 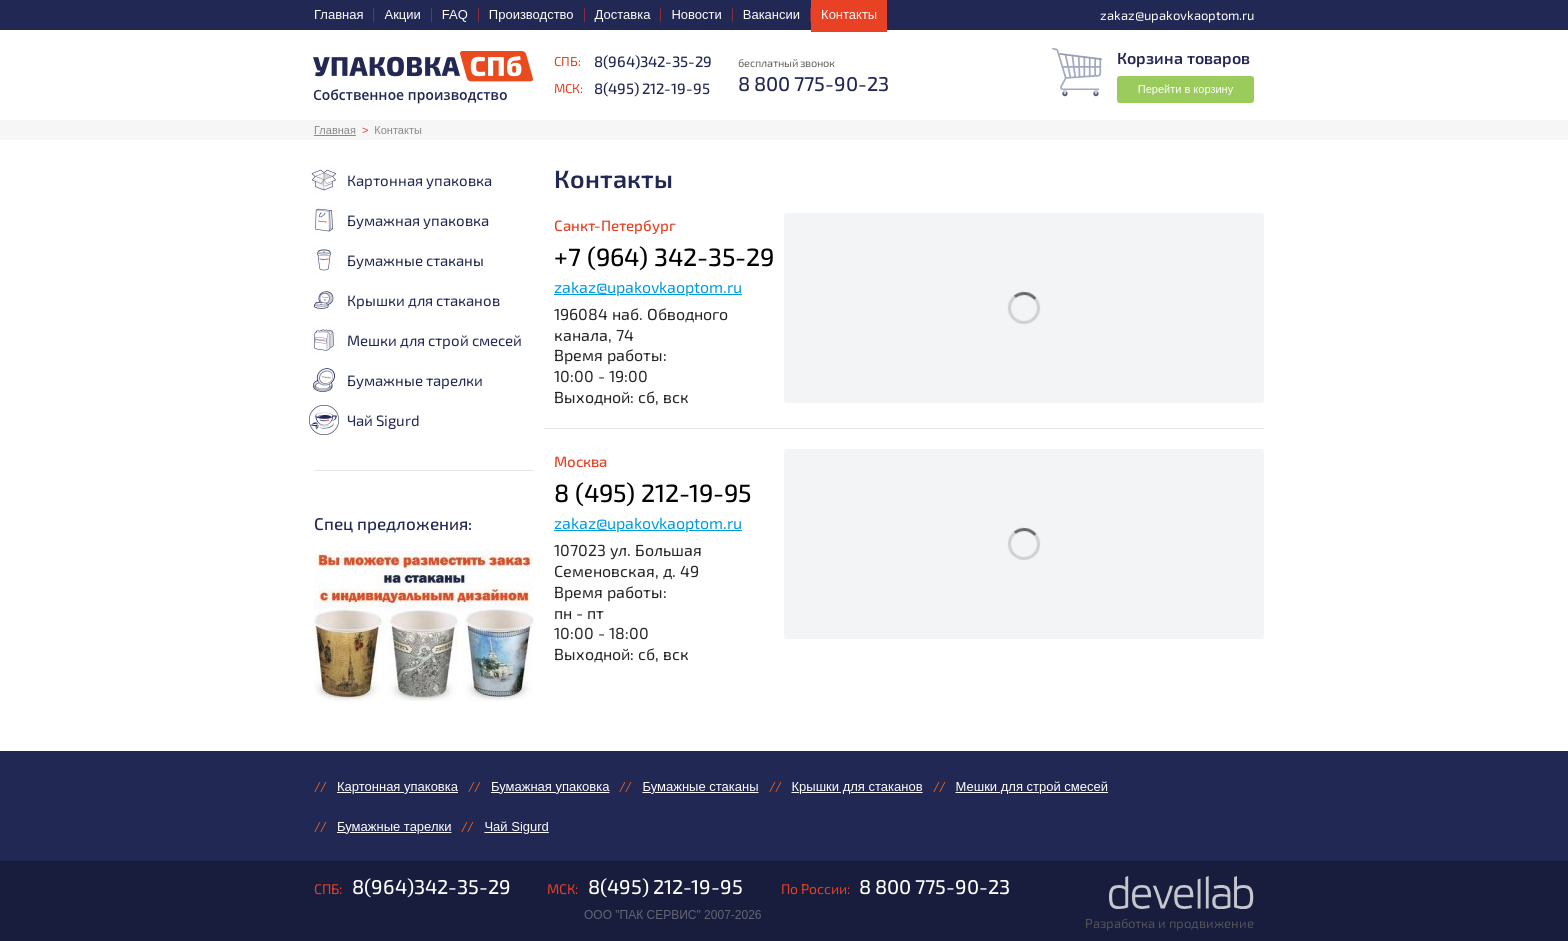 I want to click on +7 (964) 342-35-29, so click(x=664, y=256).